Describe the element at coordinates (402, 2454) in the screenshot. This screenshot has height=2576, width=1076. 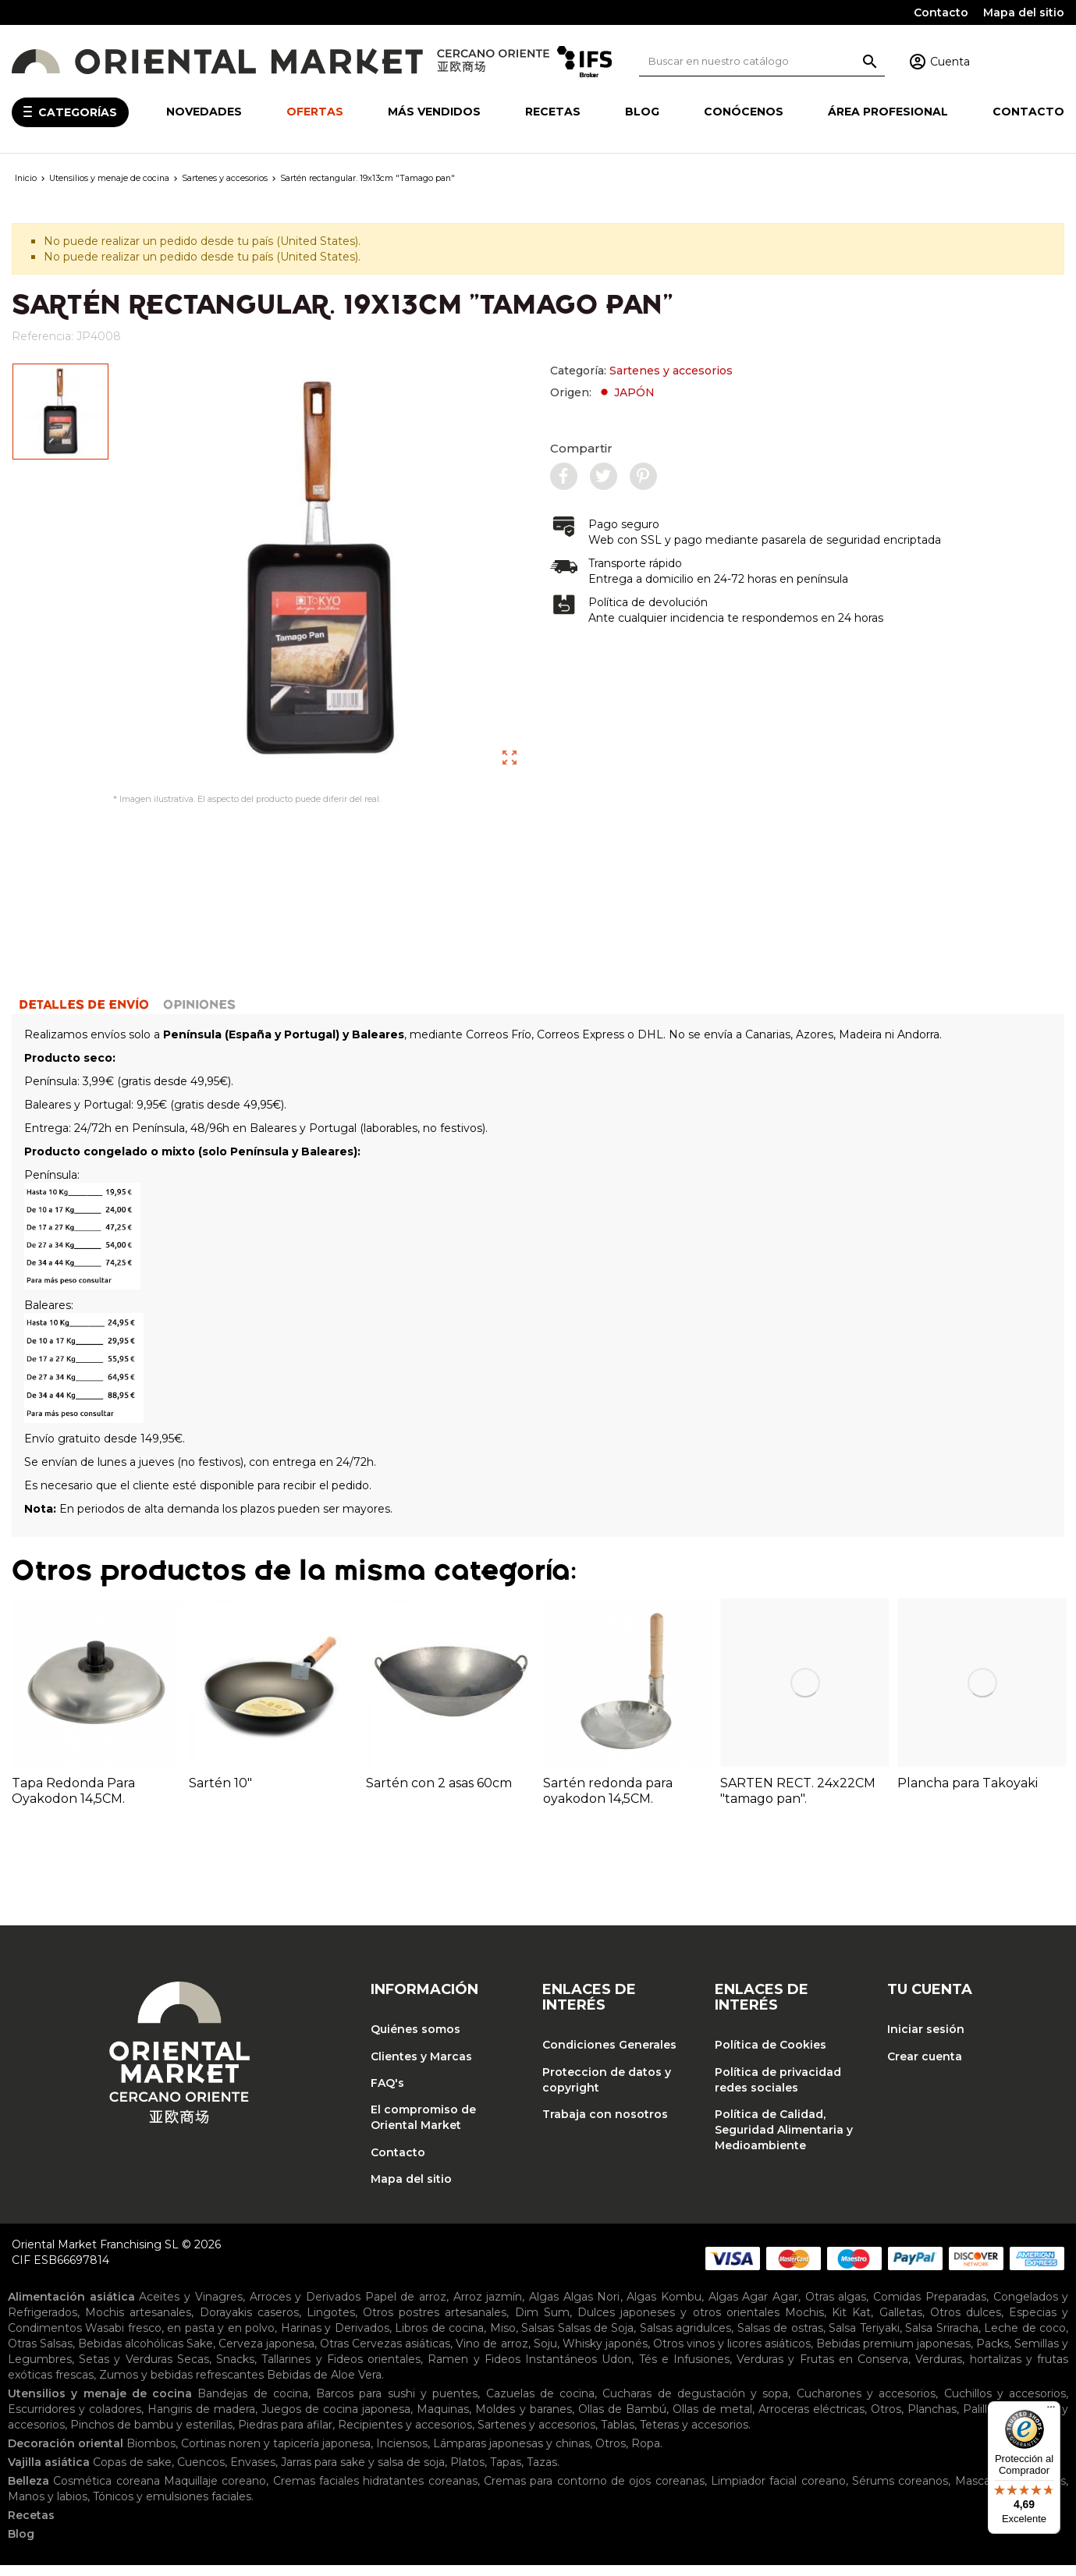
I see `Inciensos` at that location.